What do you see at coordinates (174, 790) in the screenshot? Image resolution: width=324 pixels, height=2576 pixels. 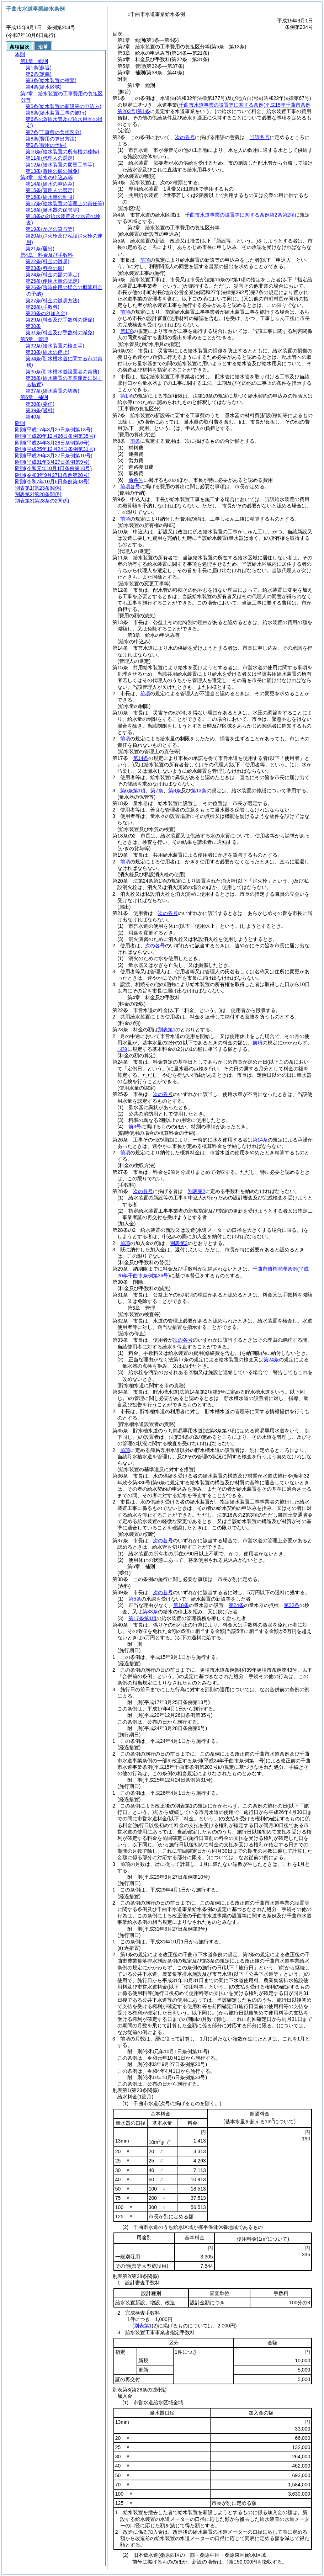 I see `第8条` at bounding box center [174, 790].